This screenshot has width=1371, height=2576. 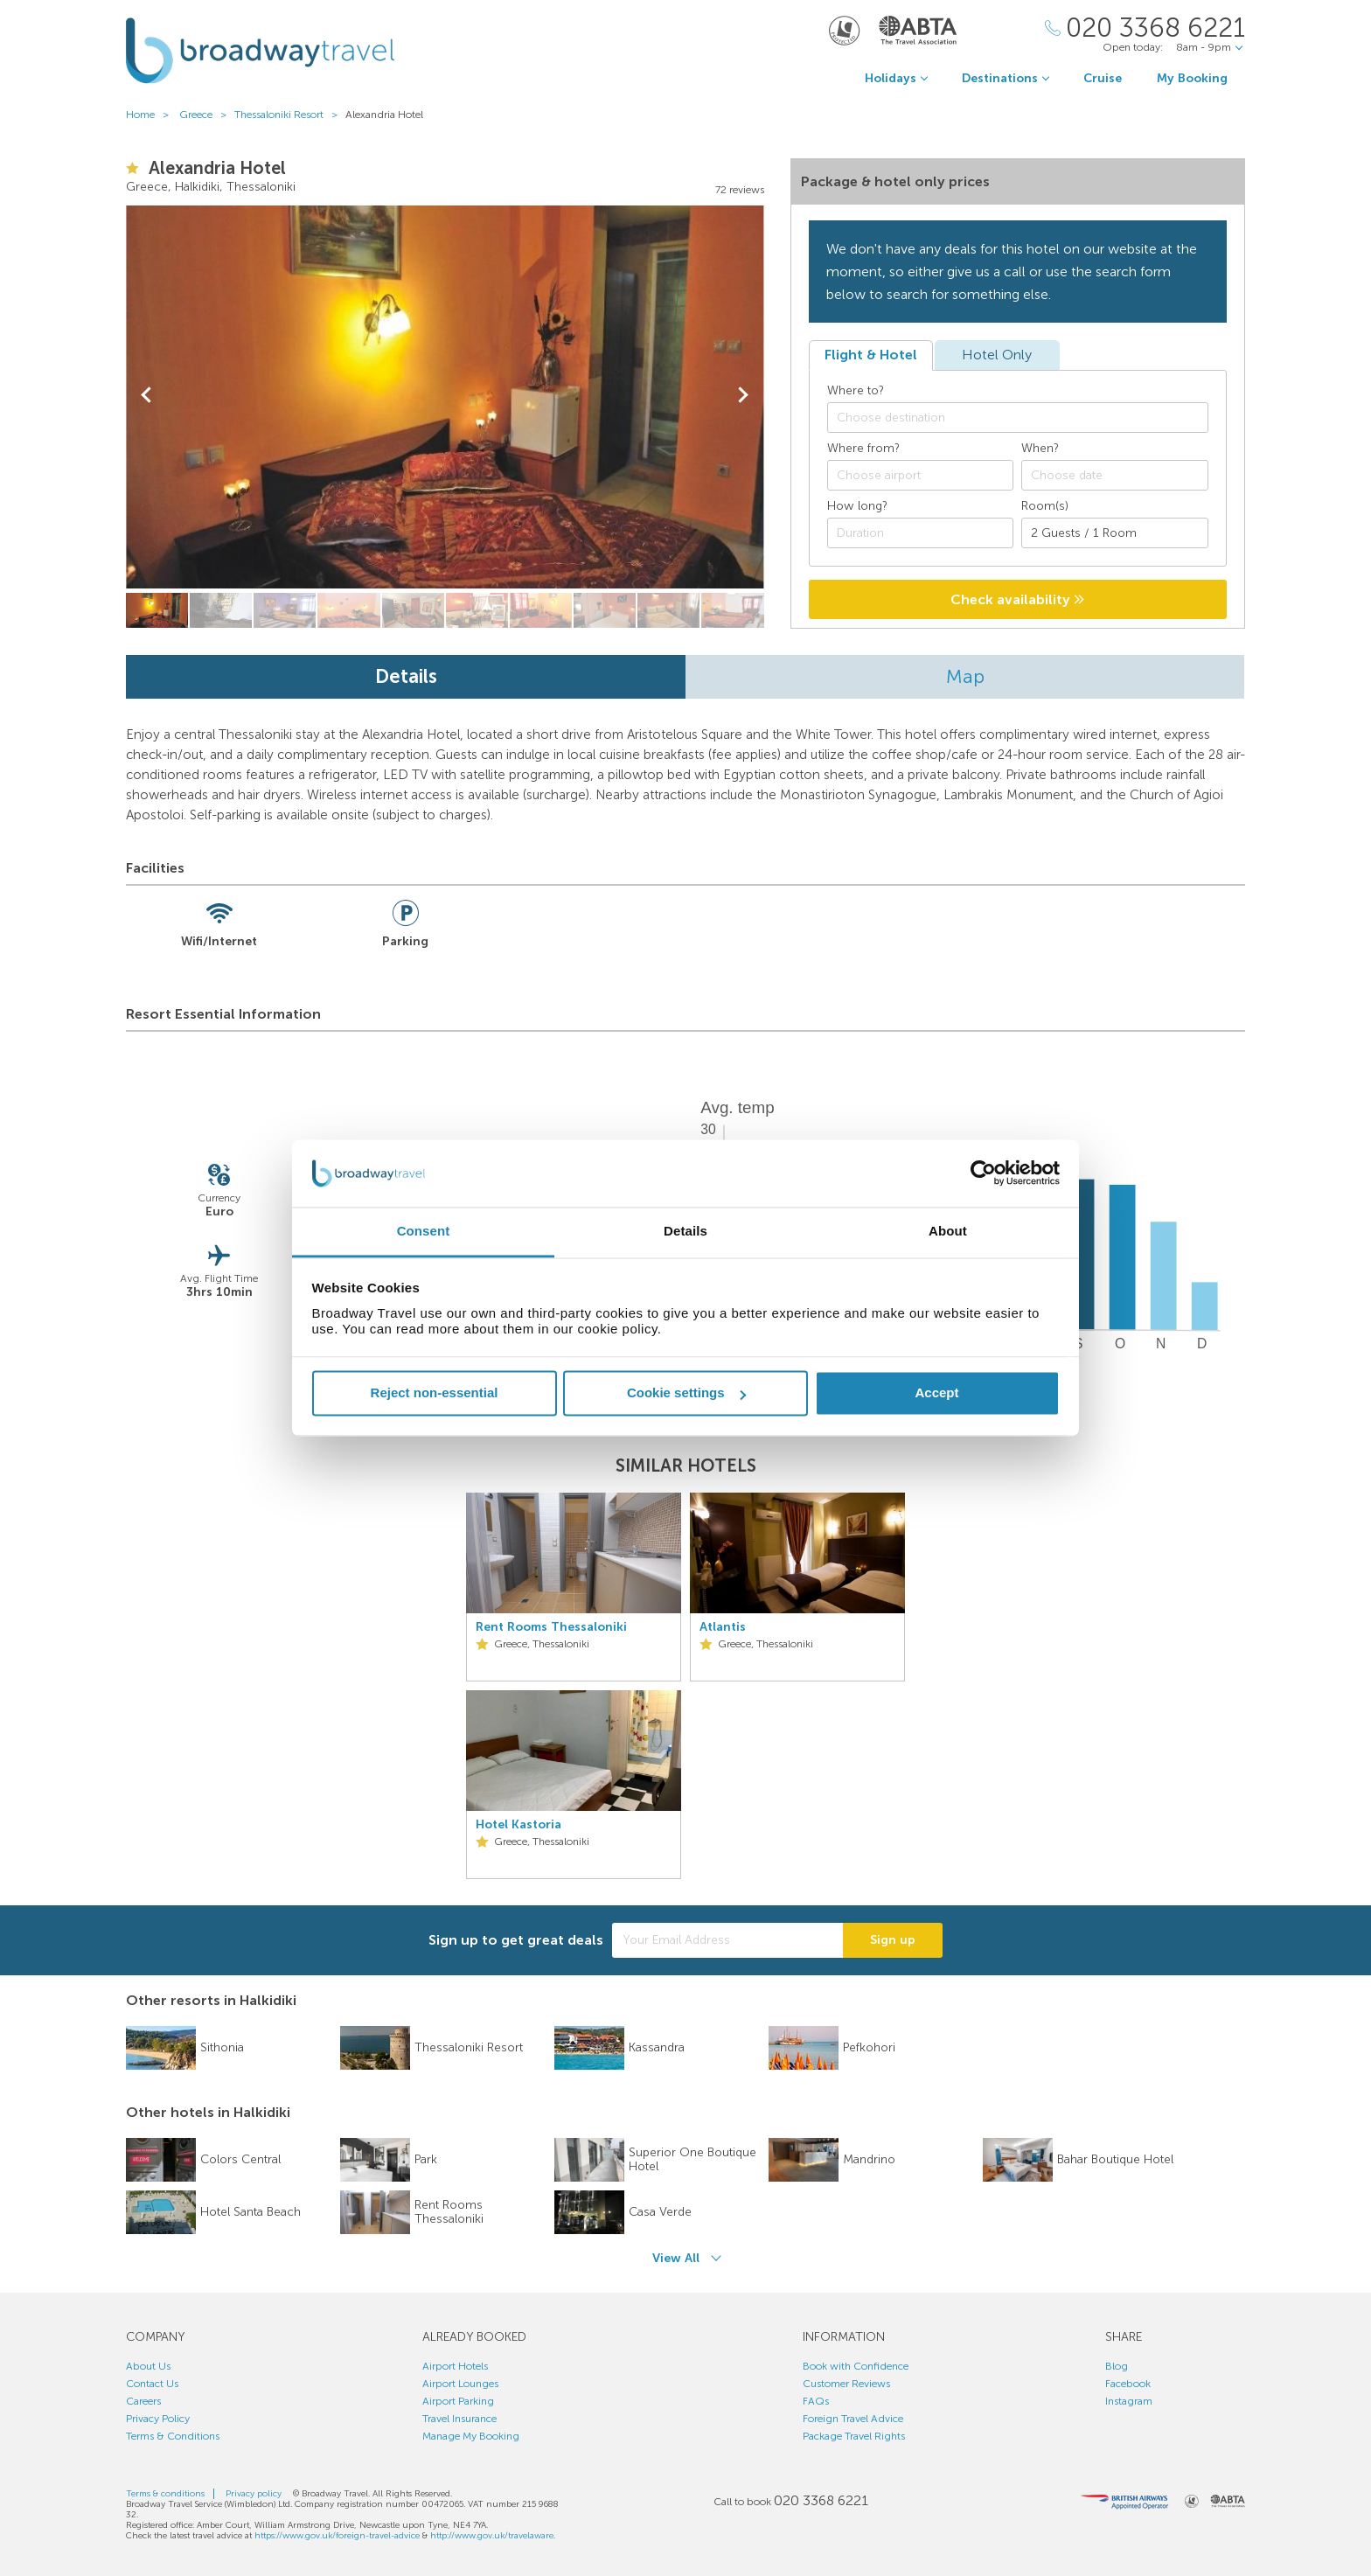 I want to click on Atlantis, so click(x=722, y=1627).